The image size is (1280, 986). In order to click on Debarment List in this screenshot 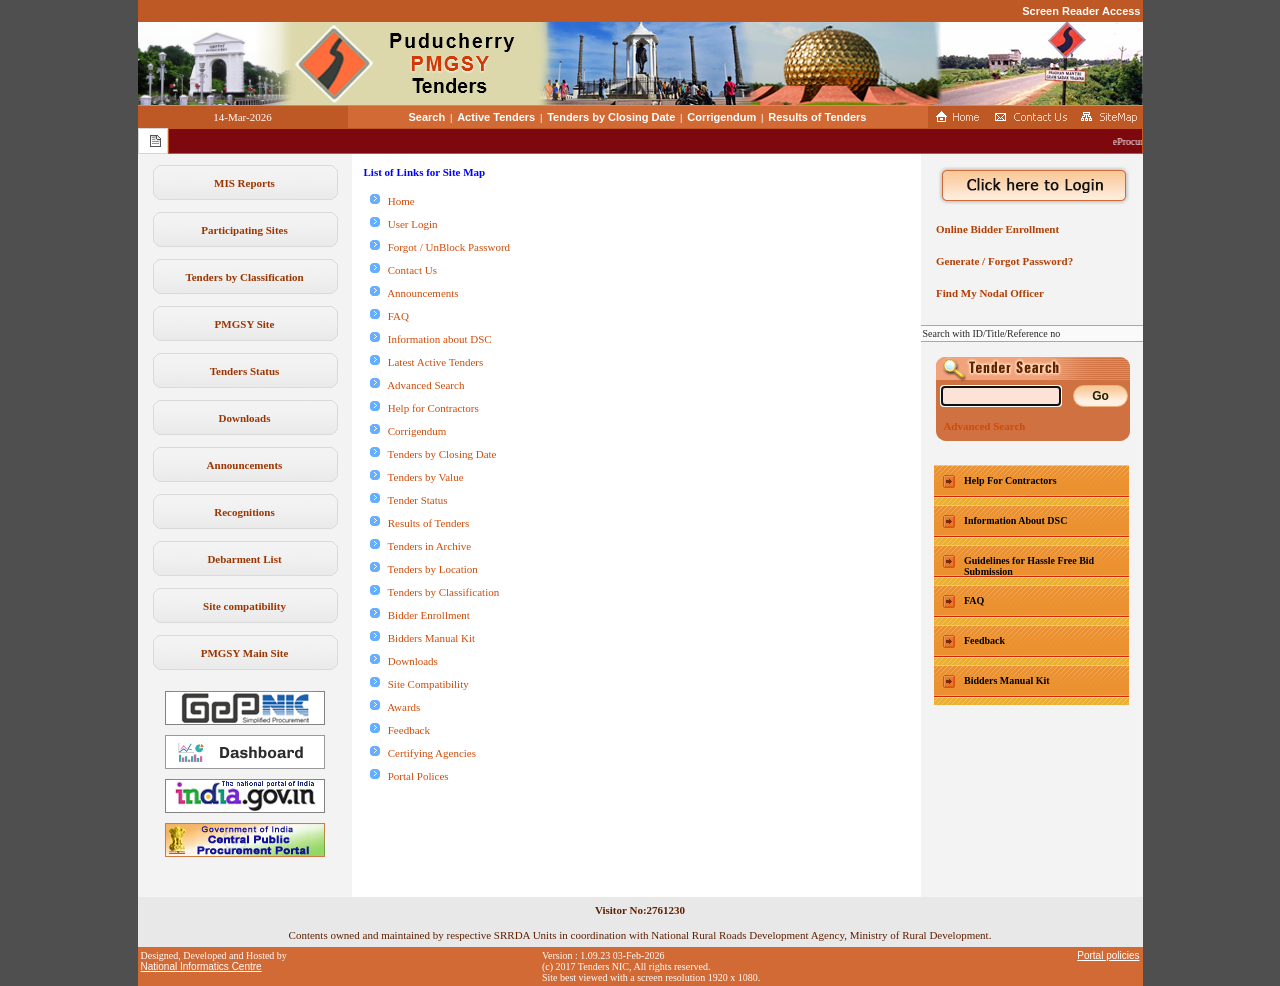, I will do `click(244, 559)`.